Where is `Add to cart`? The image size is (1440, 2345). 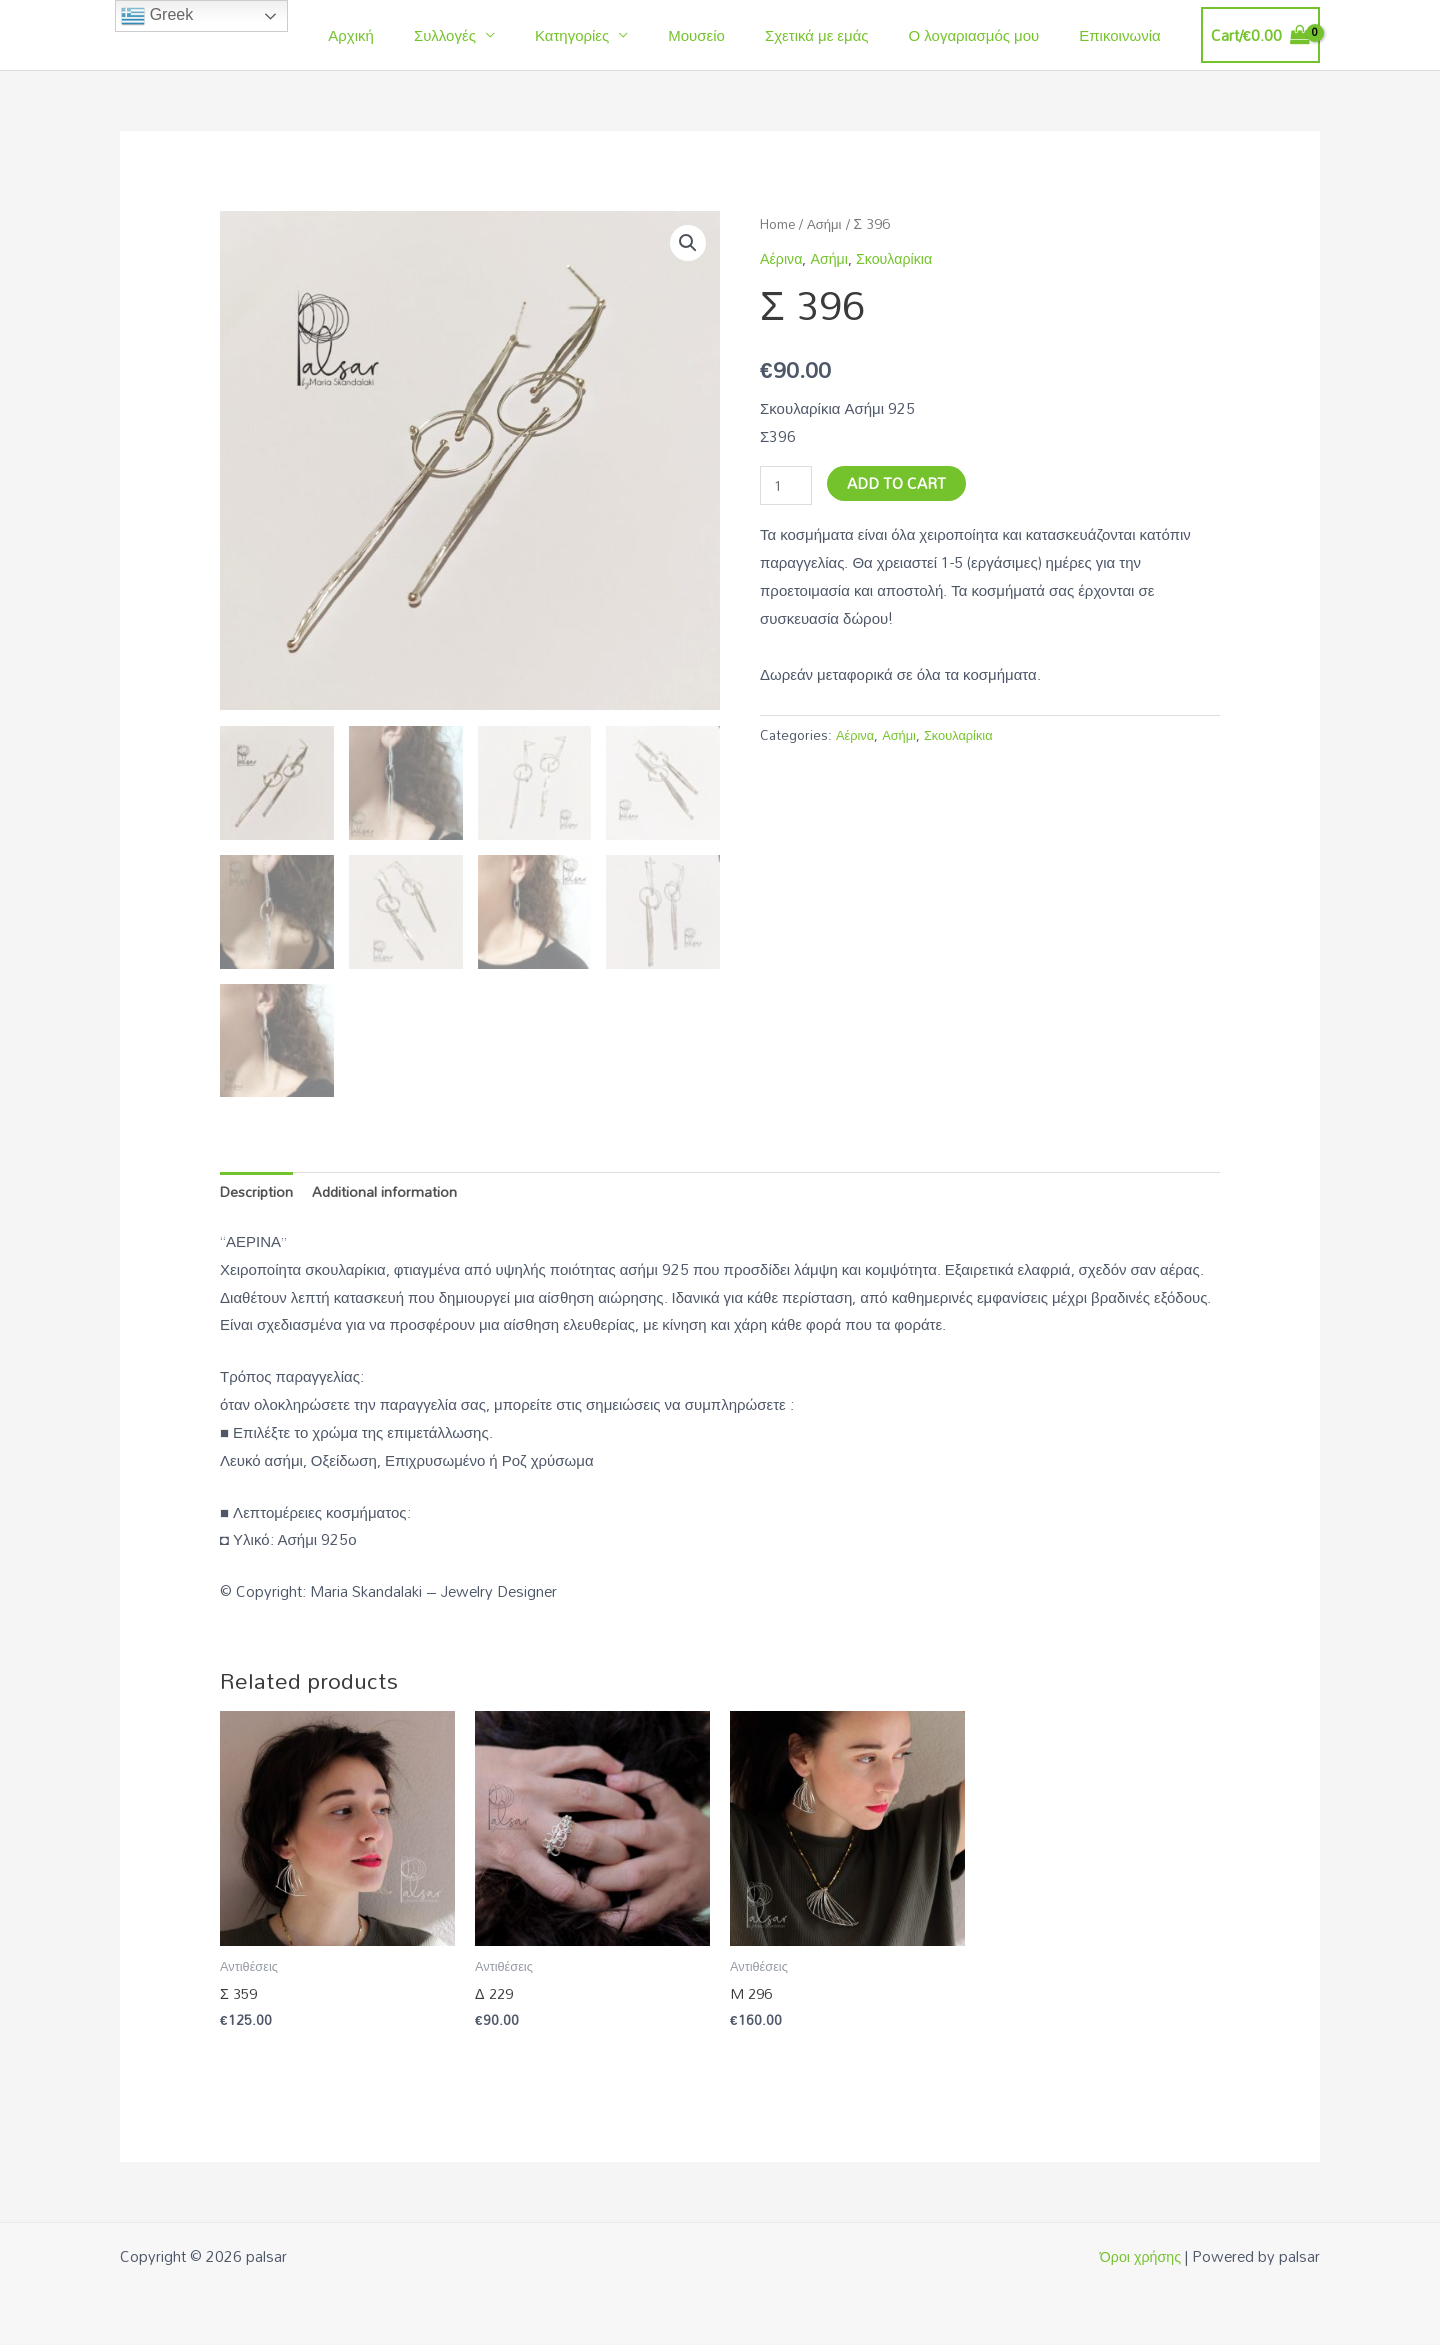
Add to cart is located at coordinates (898, 482).